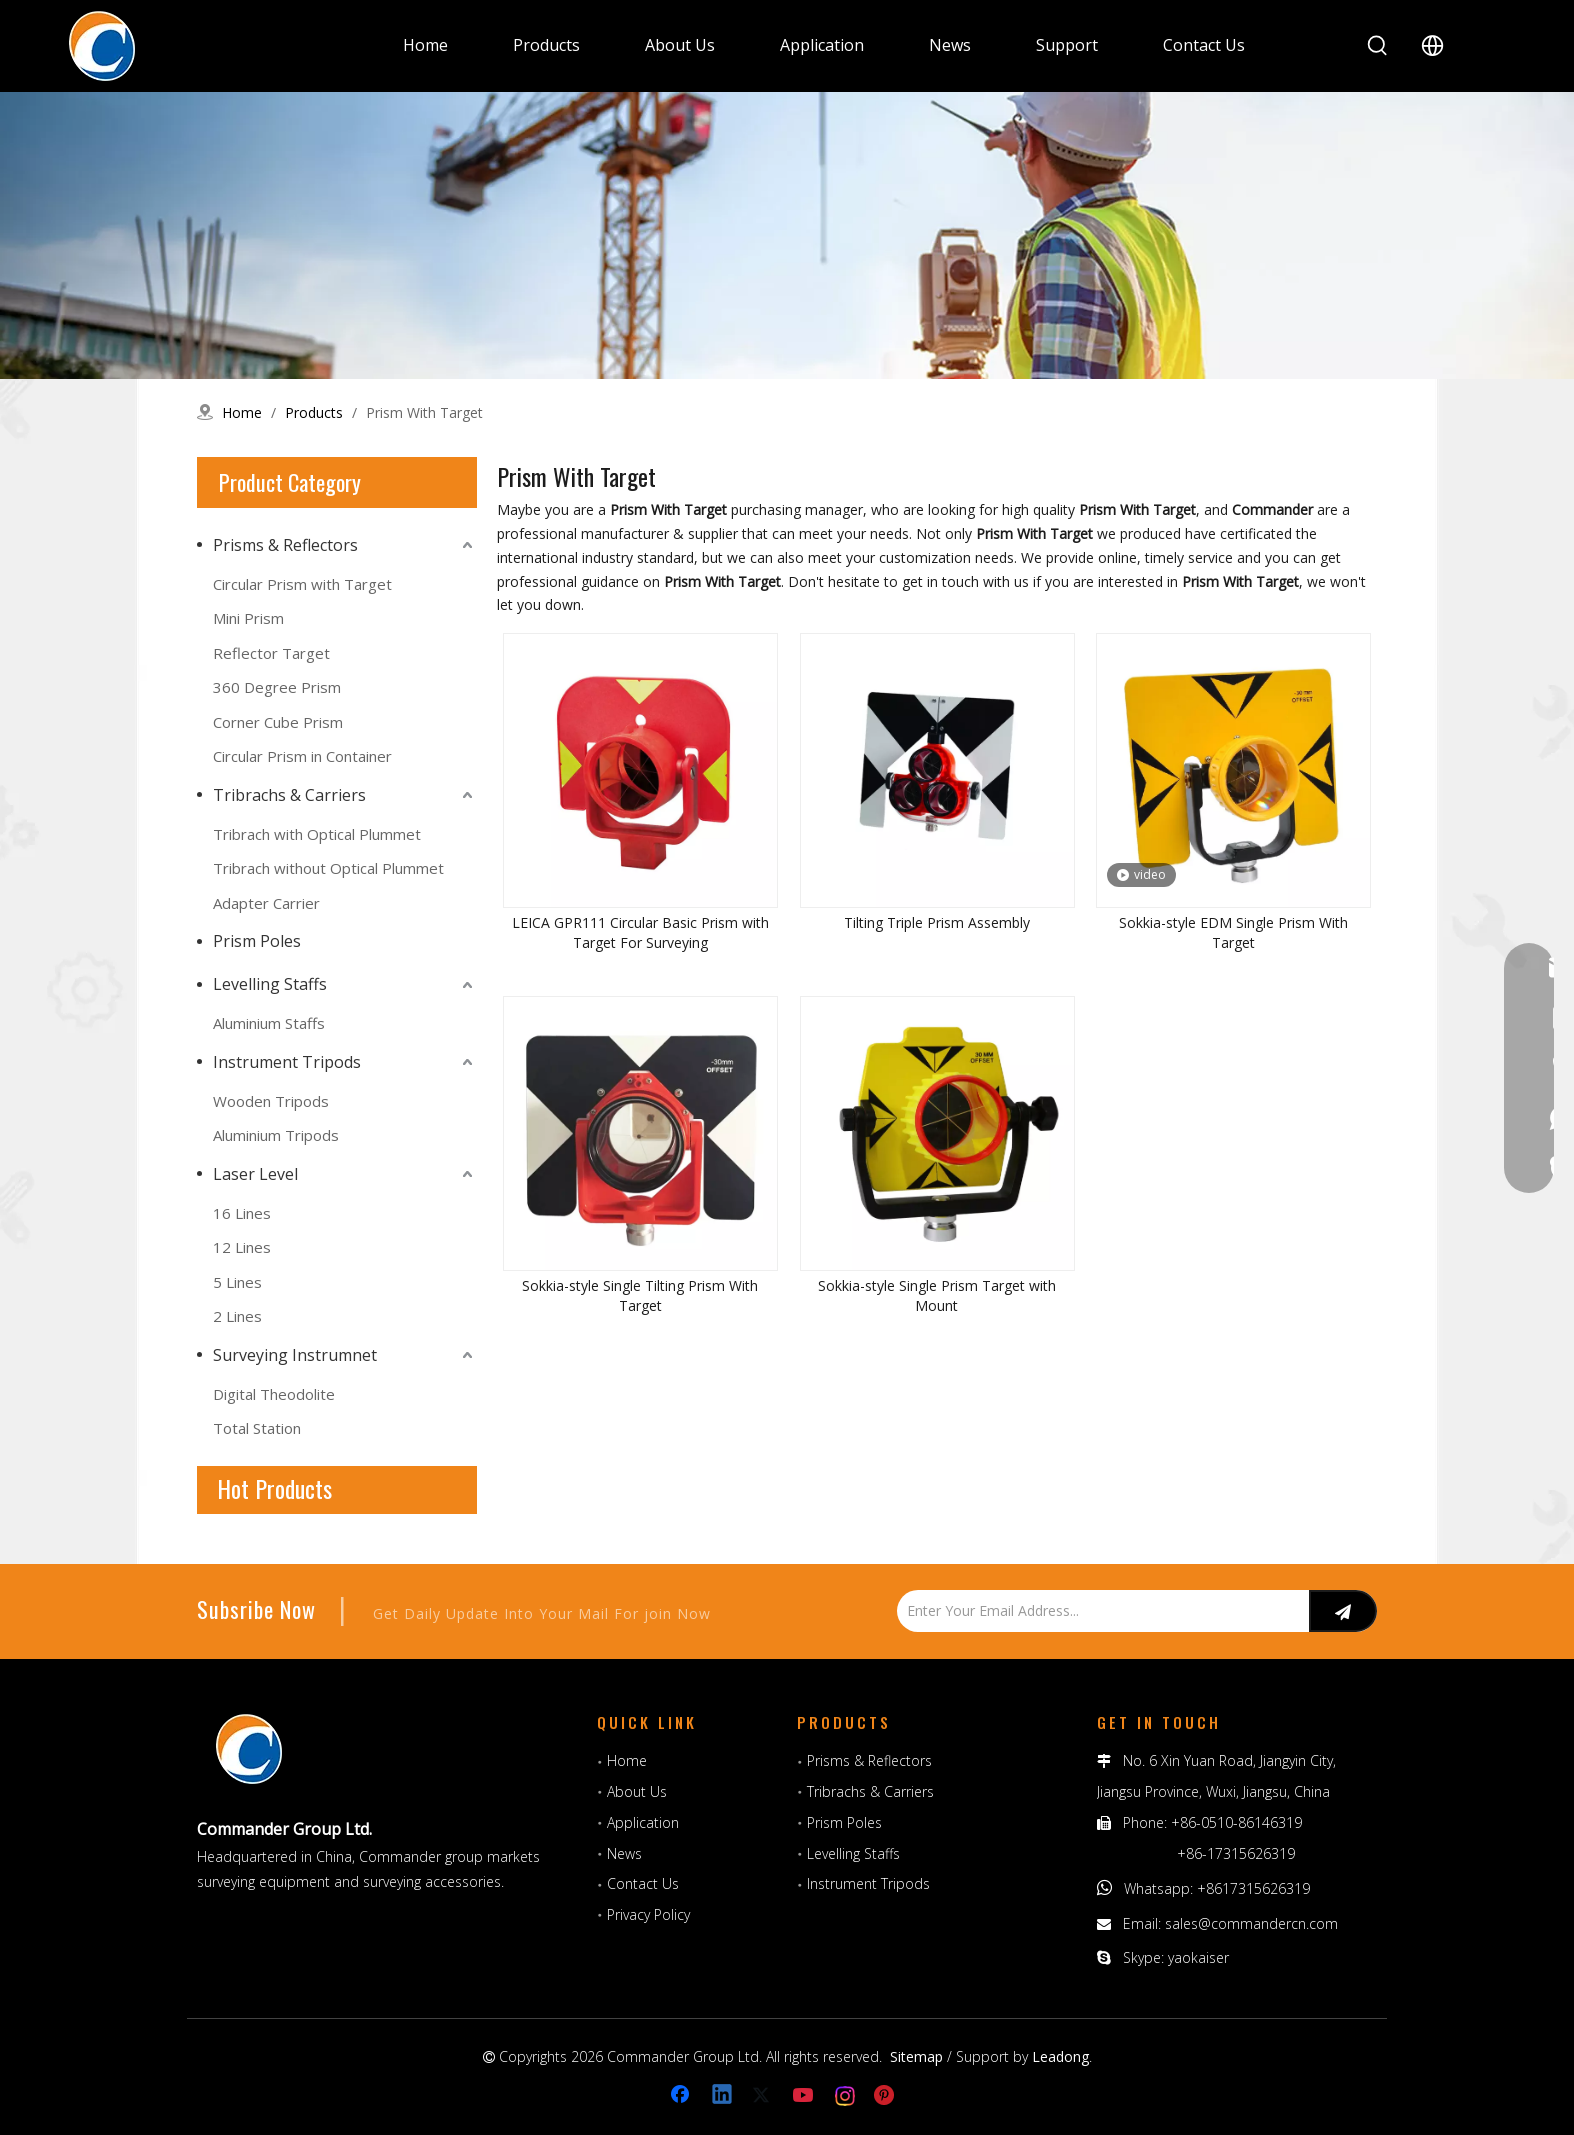  Describe the element at coordinates (640, 1295) in the screenshot. I see `Sokkia-style Single Tilting Prism With Target` at that location.